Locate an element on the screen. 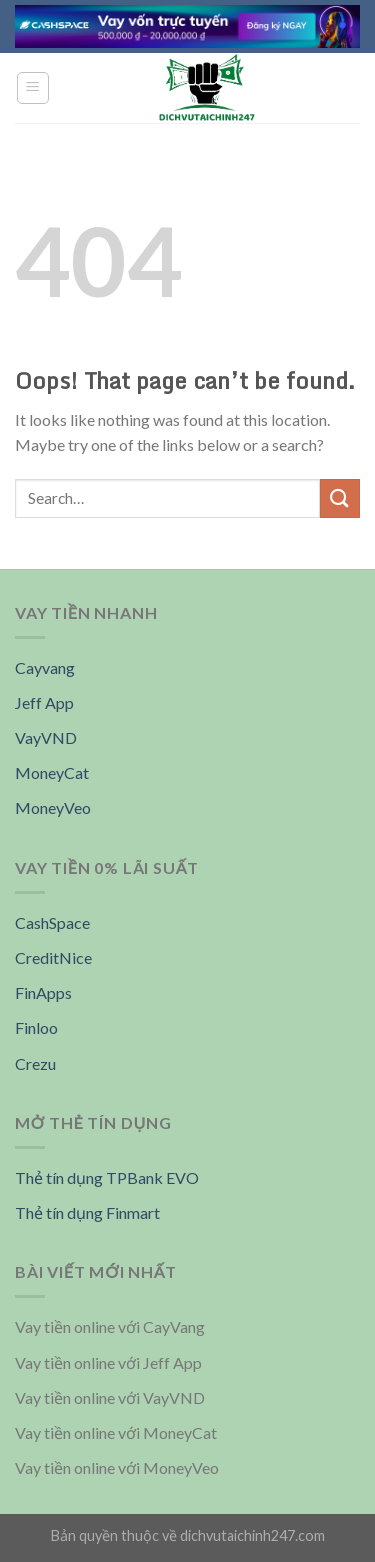 The height and width of the screenshot is (1562, 375). FinApps is located at coordinates (43, 992).